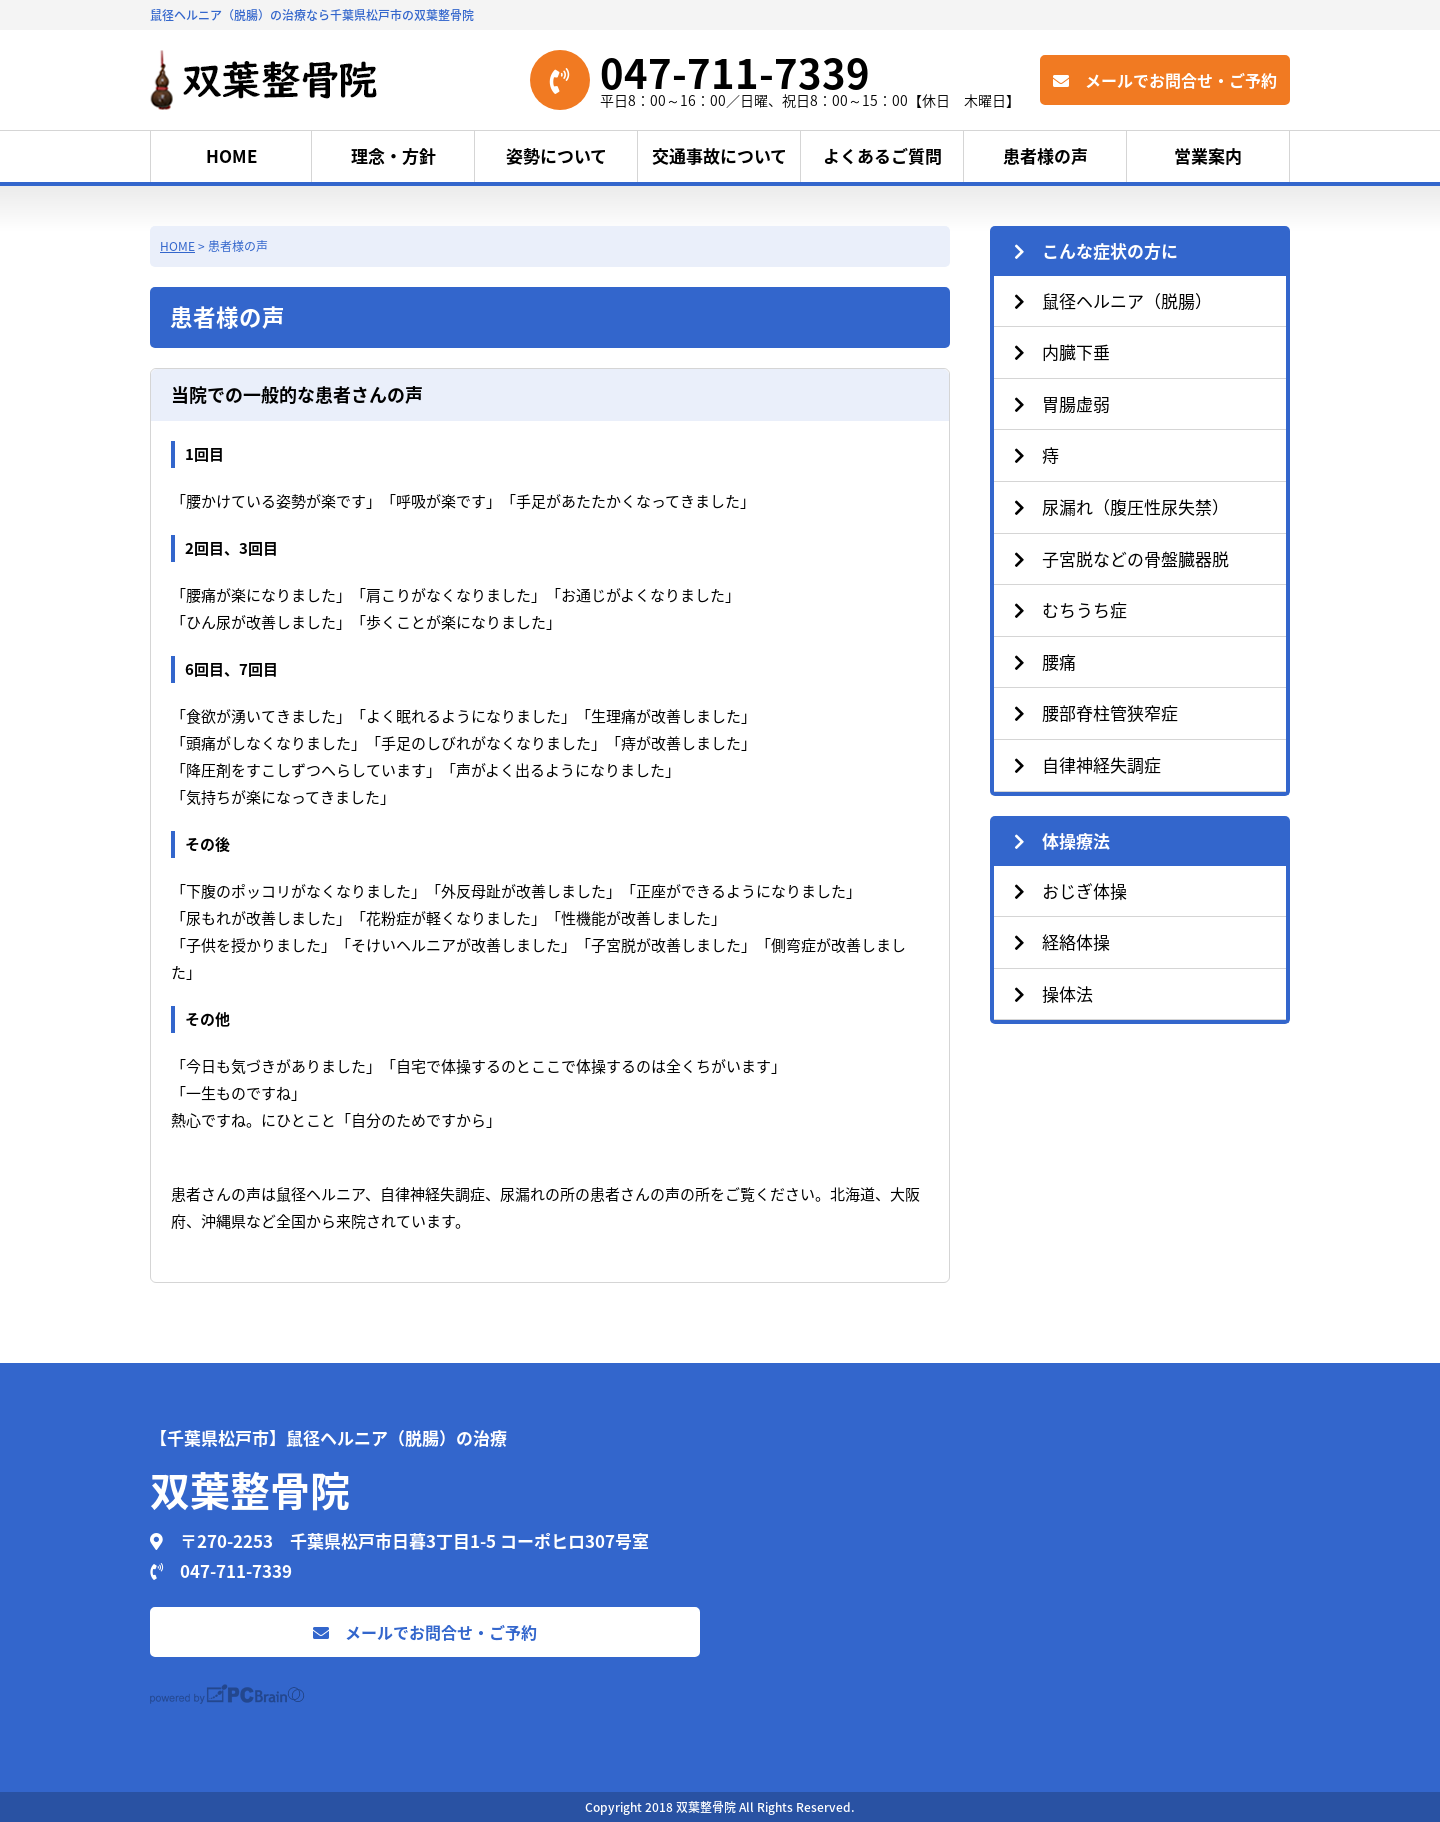 The width and height of the screenshot is (1440, 1822). I want to click on 操体法, so click(1053, 993).